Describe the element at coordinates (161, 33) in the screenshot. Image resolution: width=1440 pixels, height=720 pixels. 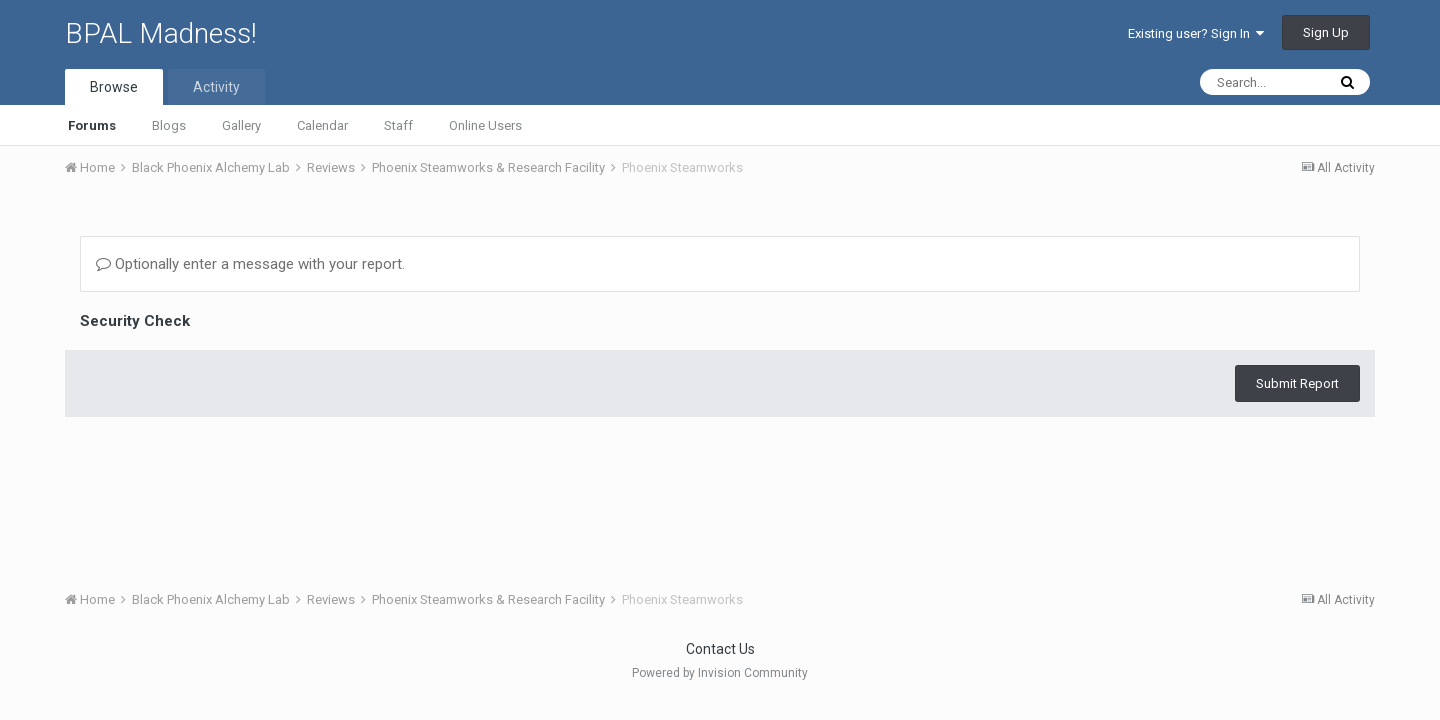
I see `BPAL Madness!` at that location.